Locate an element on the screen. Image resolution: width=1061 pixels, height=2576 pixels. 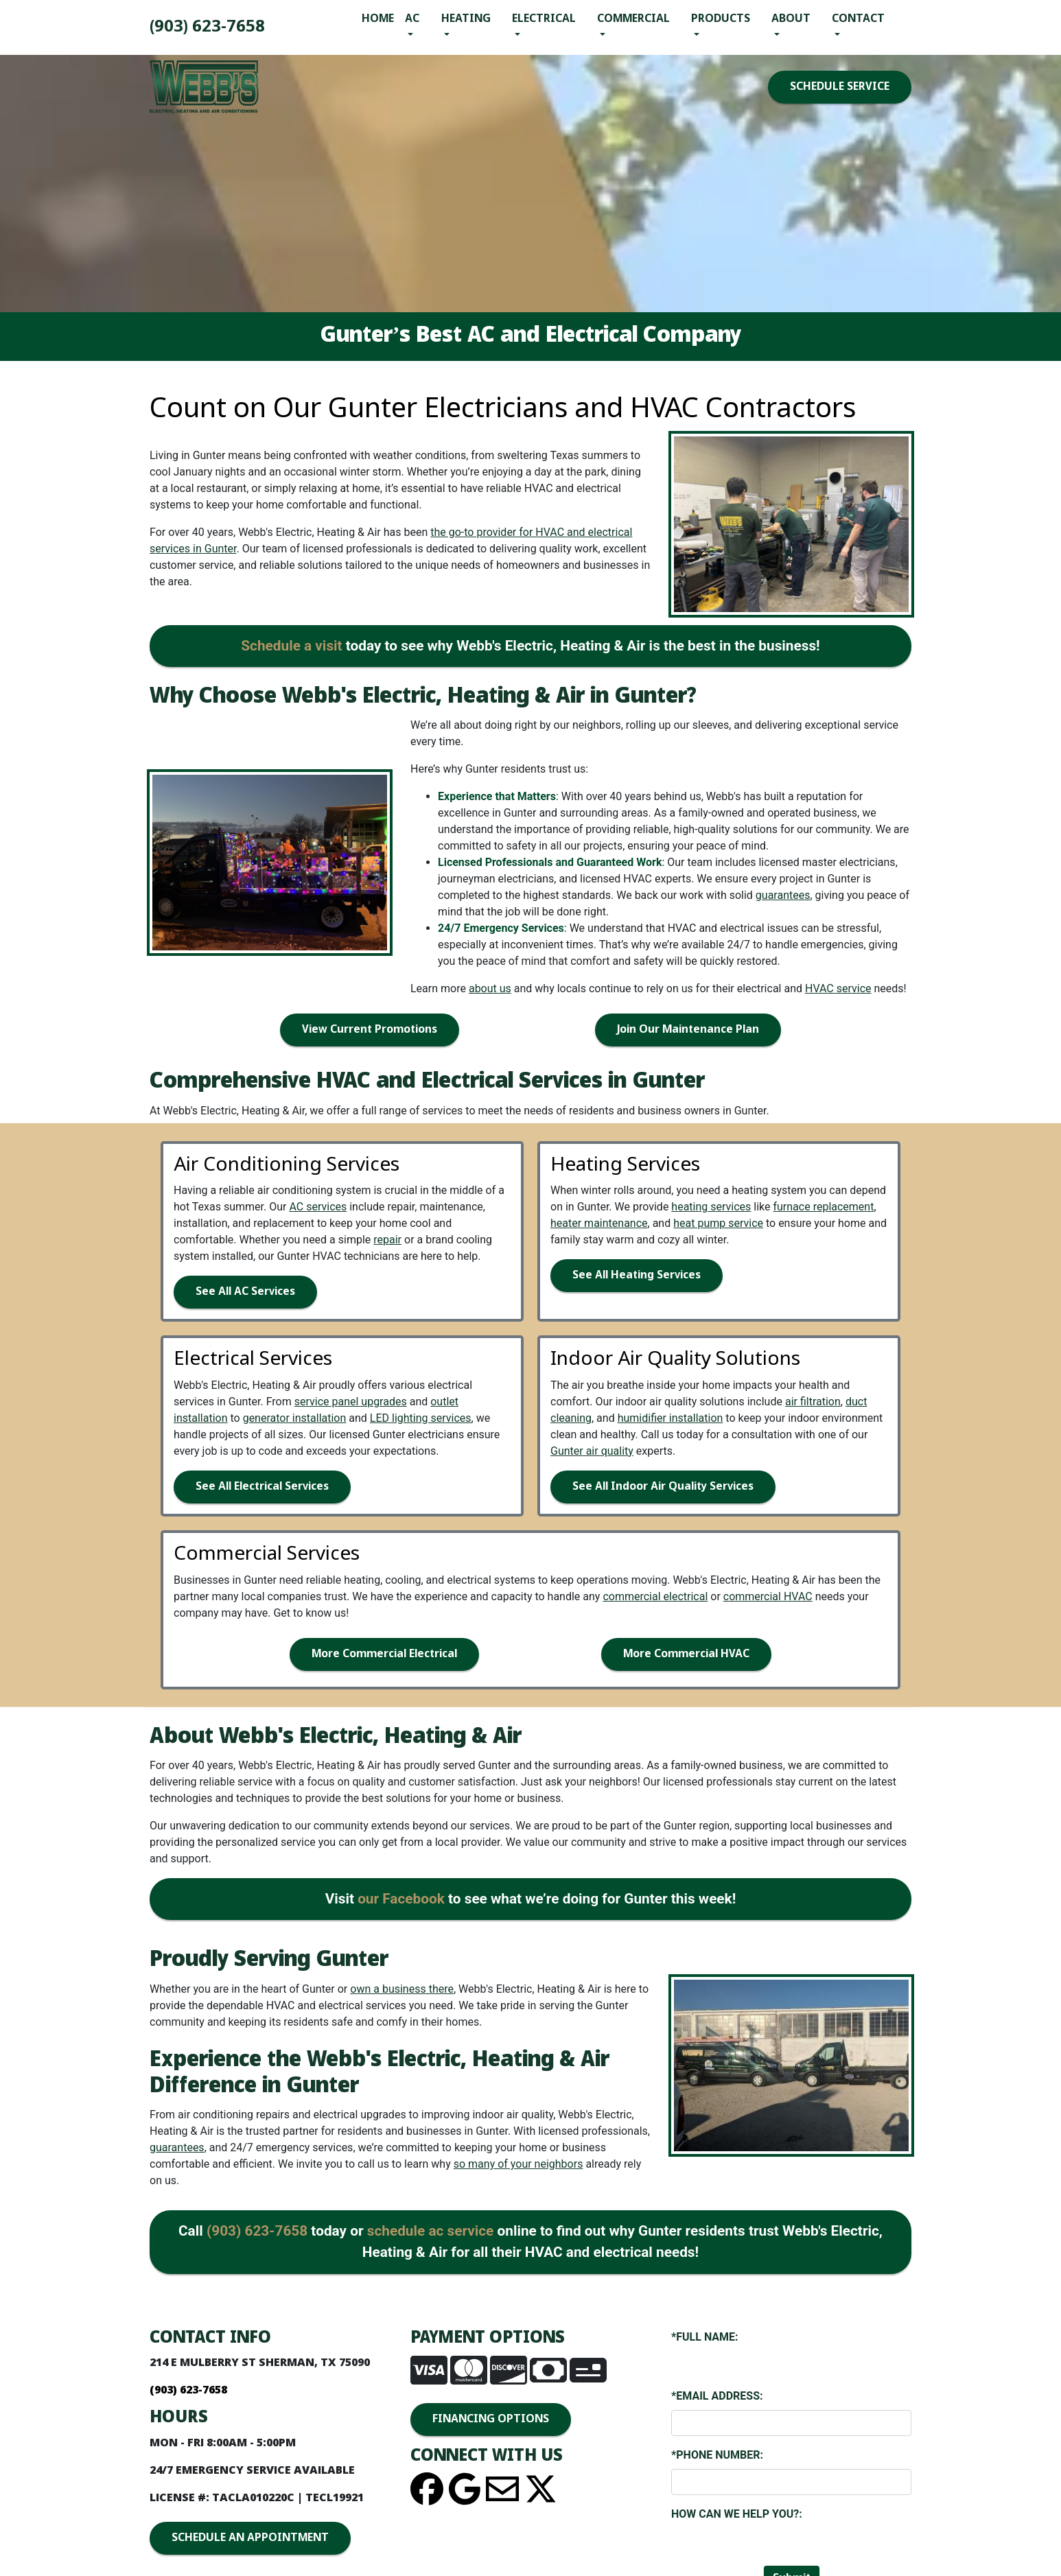
schedule ac service is located at coordinates (430, 2231).